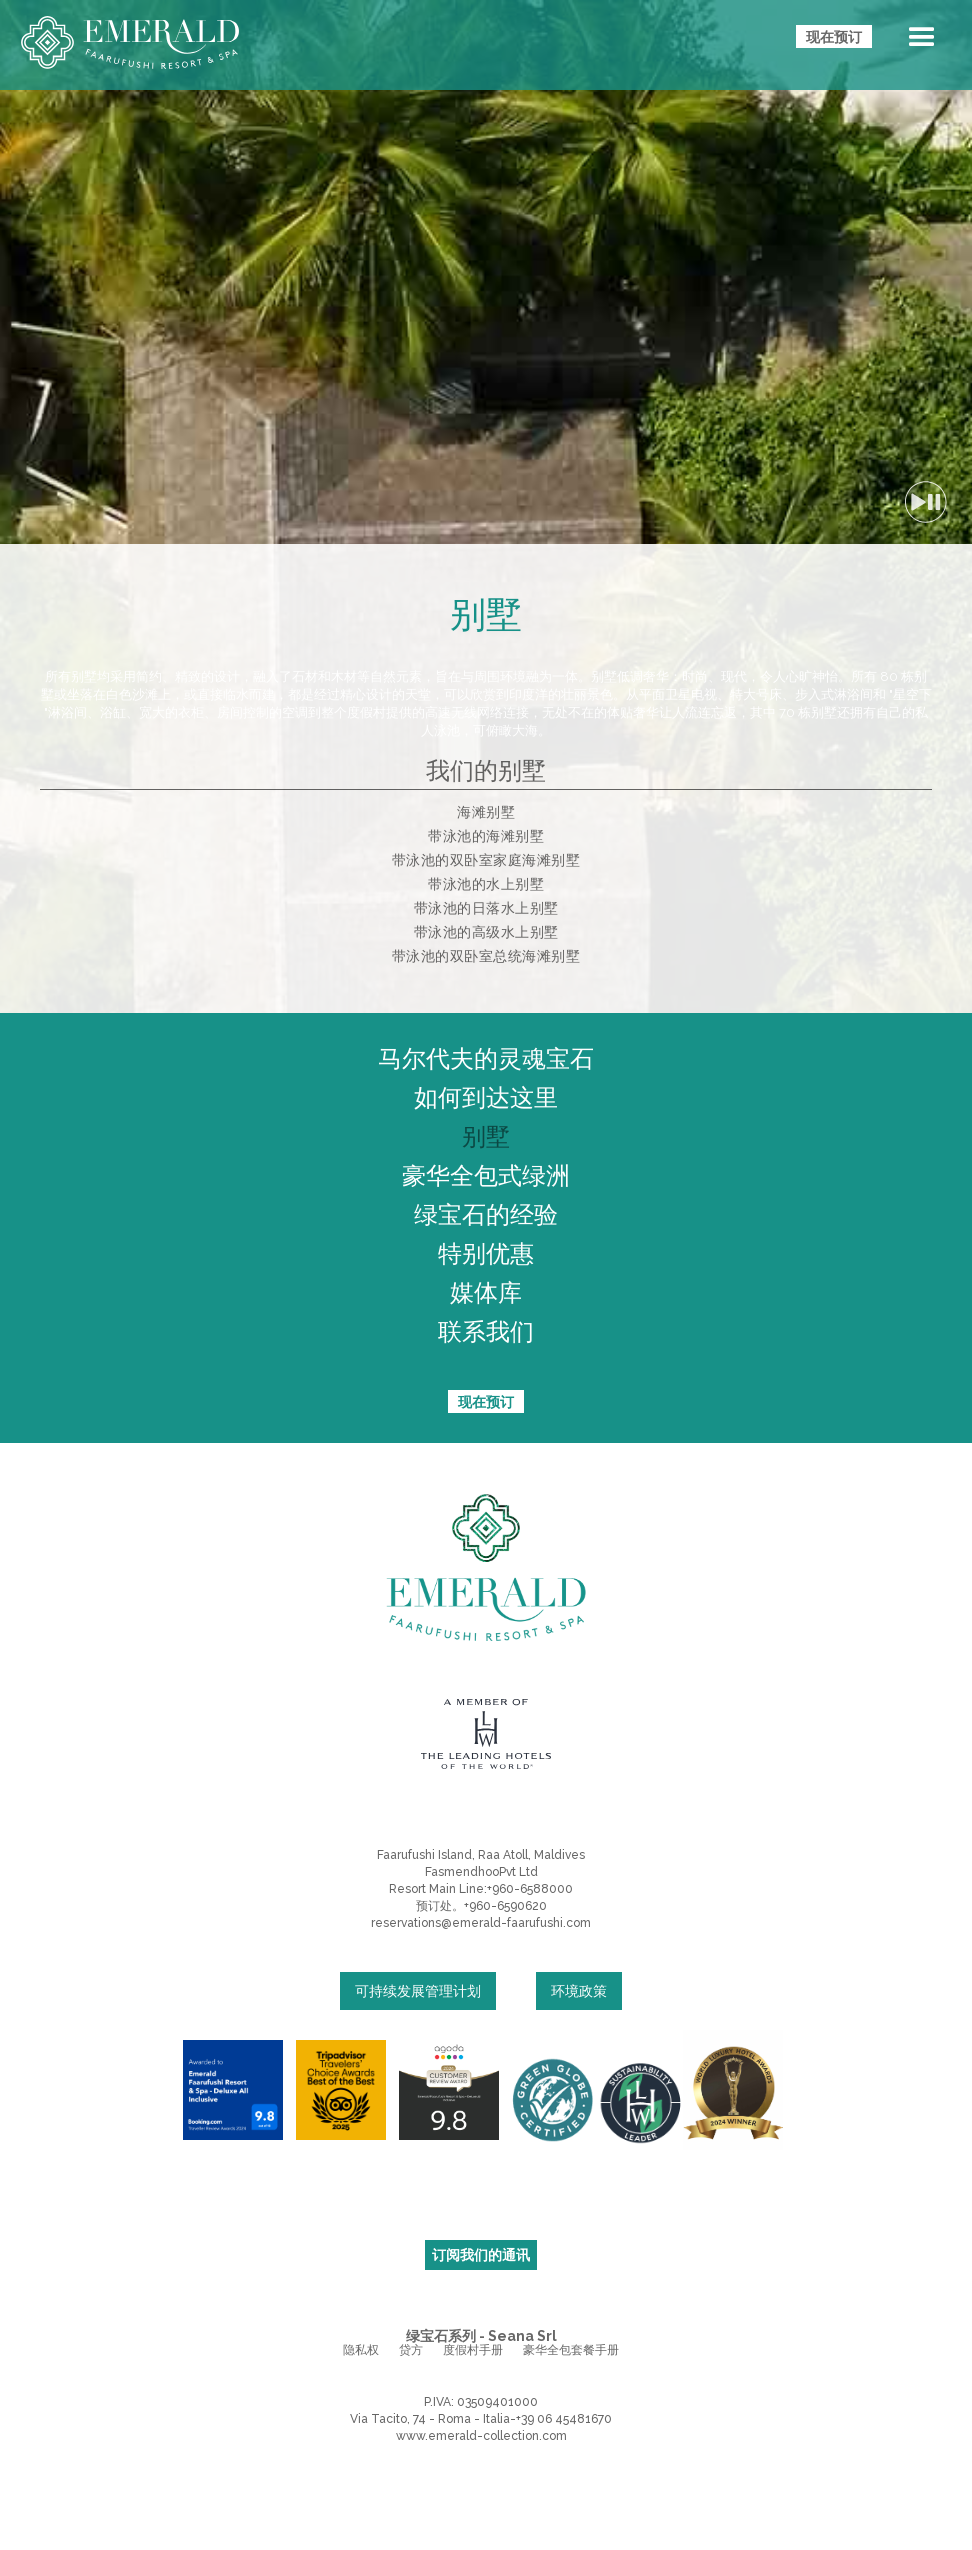  I want to click on www.emerald-collection.com, so click(481, 2436).